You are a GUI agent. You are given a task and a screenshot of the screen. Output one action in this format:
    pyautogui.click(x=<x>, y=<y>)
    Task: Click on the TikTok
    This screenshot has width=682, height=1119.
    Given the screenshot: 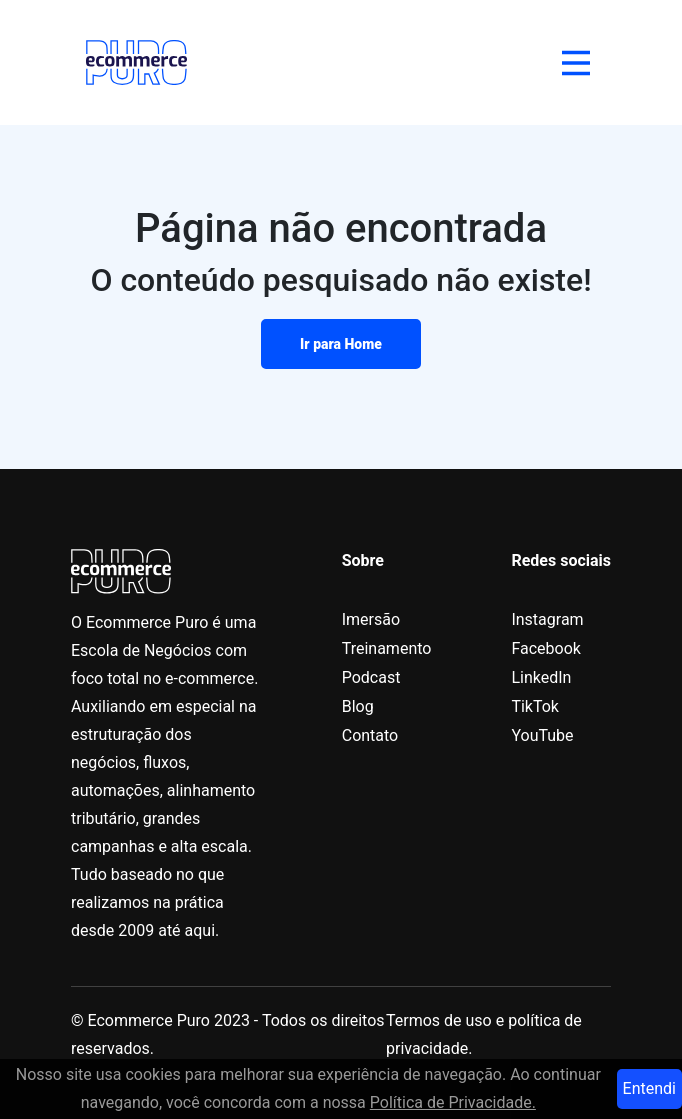 What is the action you would take?
    pyautogui.click(x=535, y=706)
    